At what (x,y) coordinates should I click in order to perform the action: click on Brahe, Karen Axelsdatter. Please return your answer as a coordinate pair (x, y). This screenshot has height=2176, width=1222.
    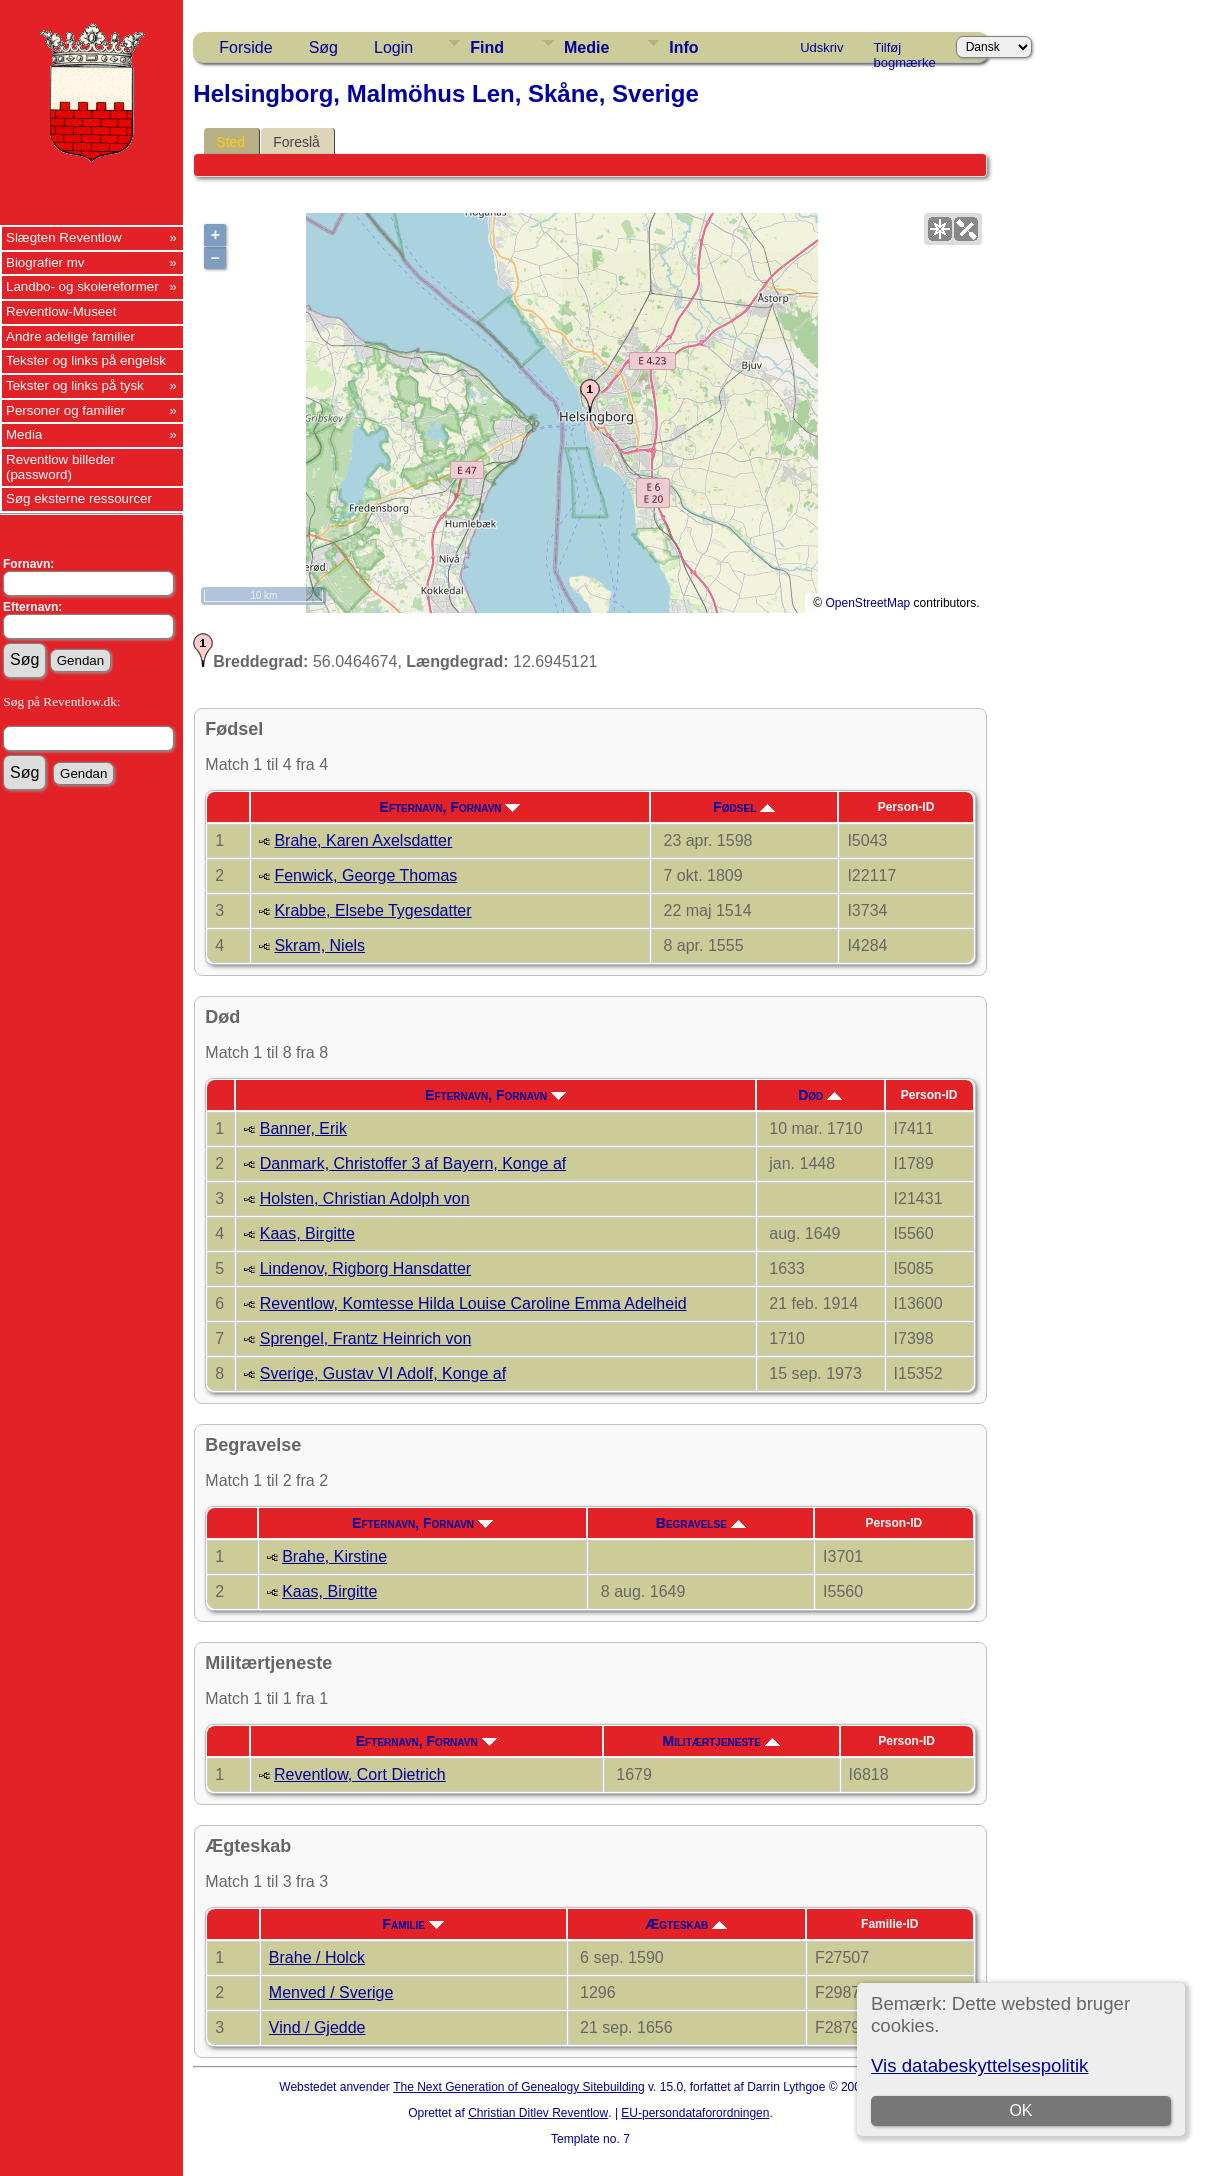
    Looking at the image, I should click on (363, 840).